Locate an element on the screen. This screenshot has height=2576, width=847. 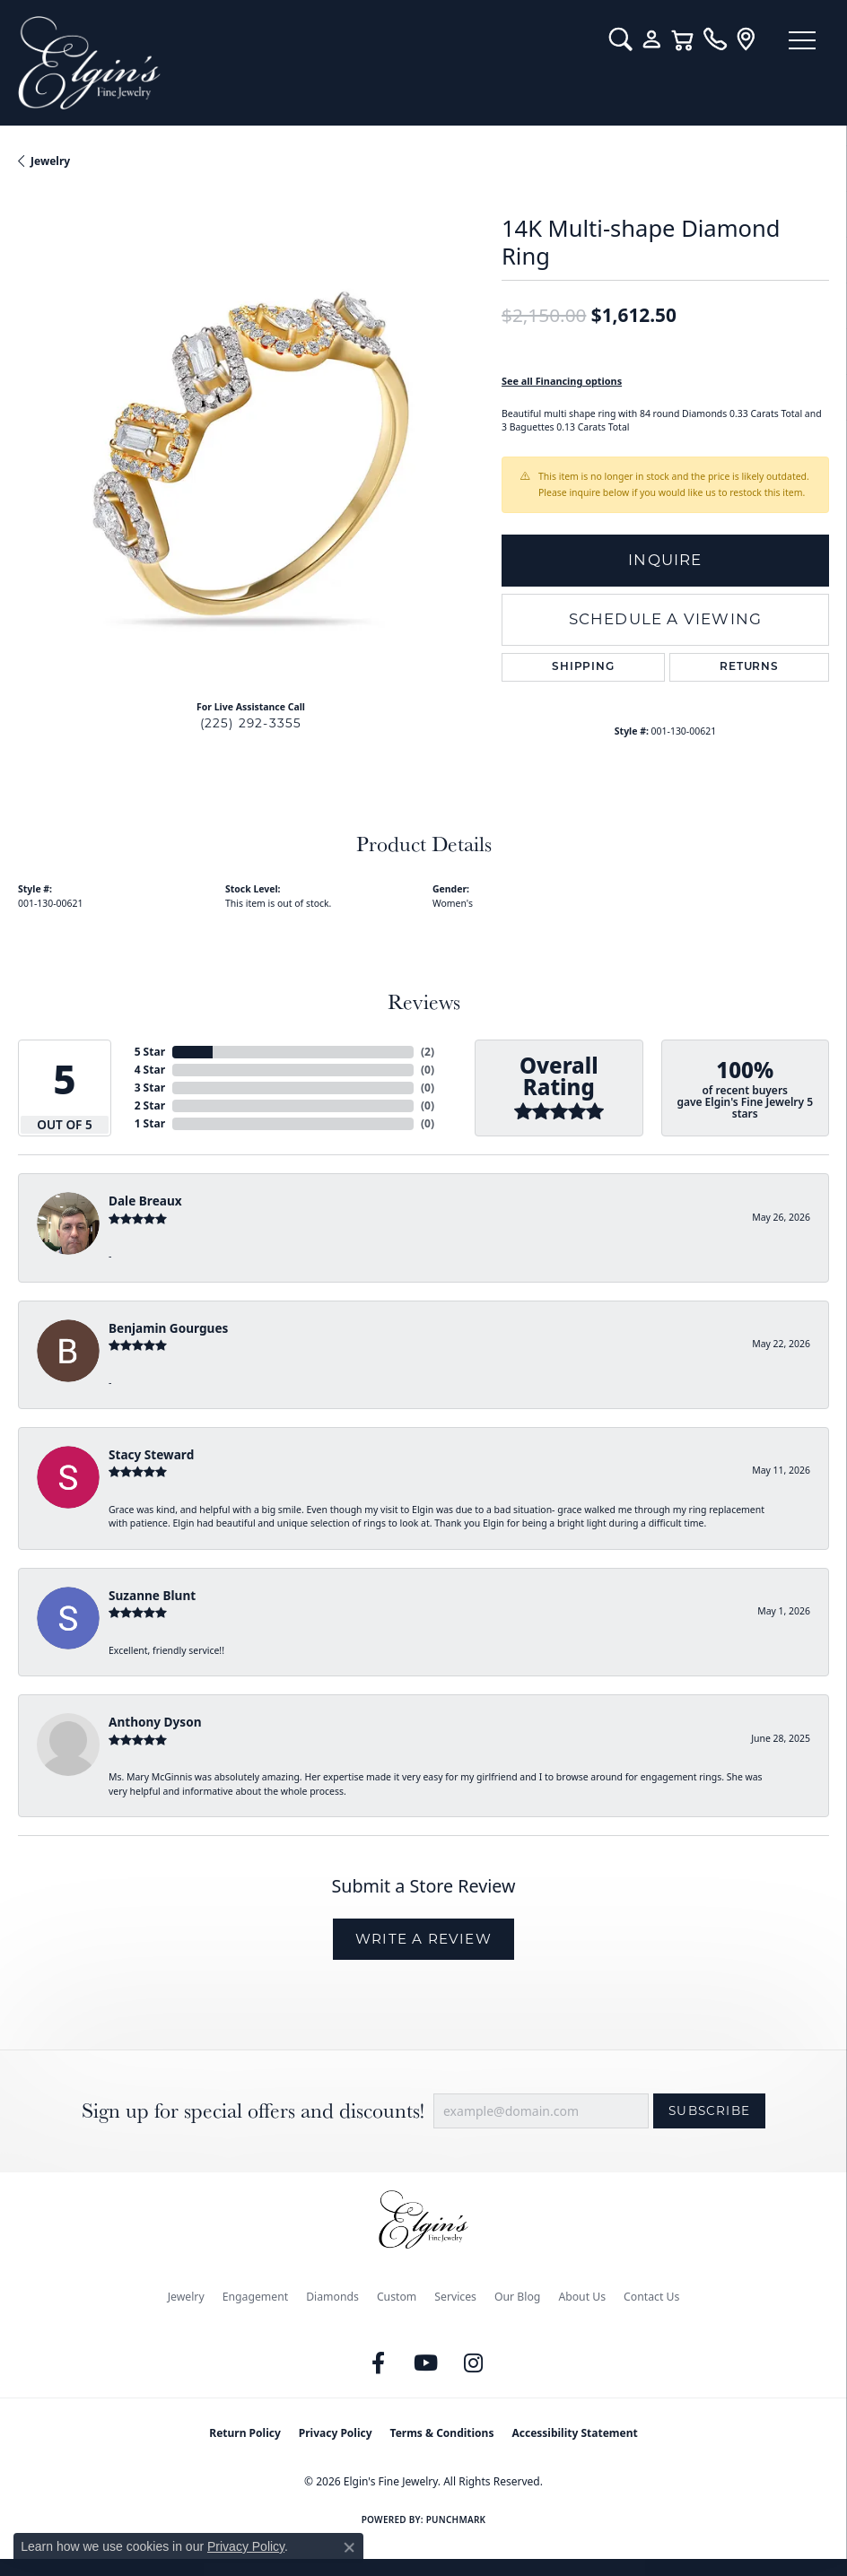
Stacy Steward is located at coordinates (151, 1454).